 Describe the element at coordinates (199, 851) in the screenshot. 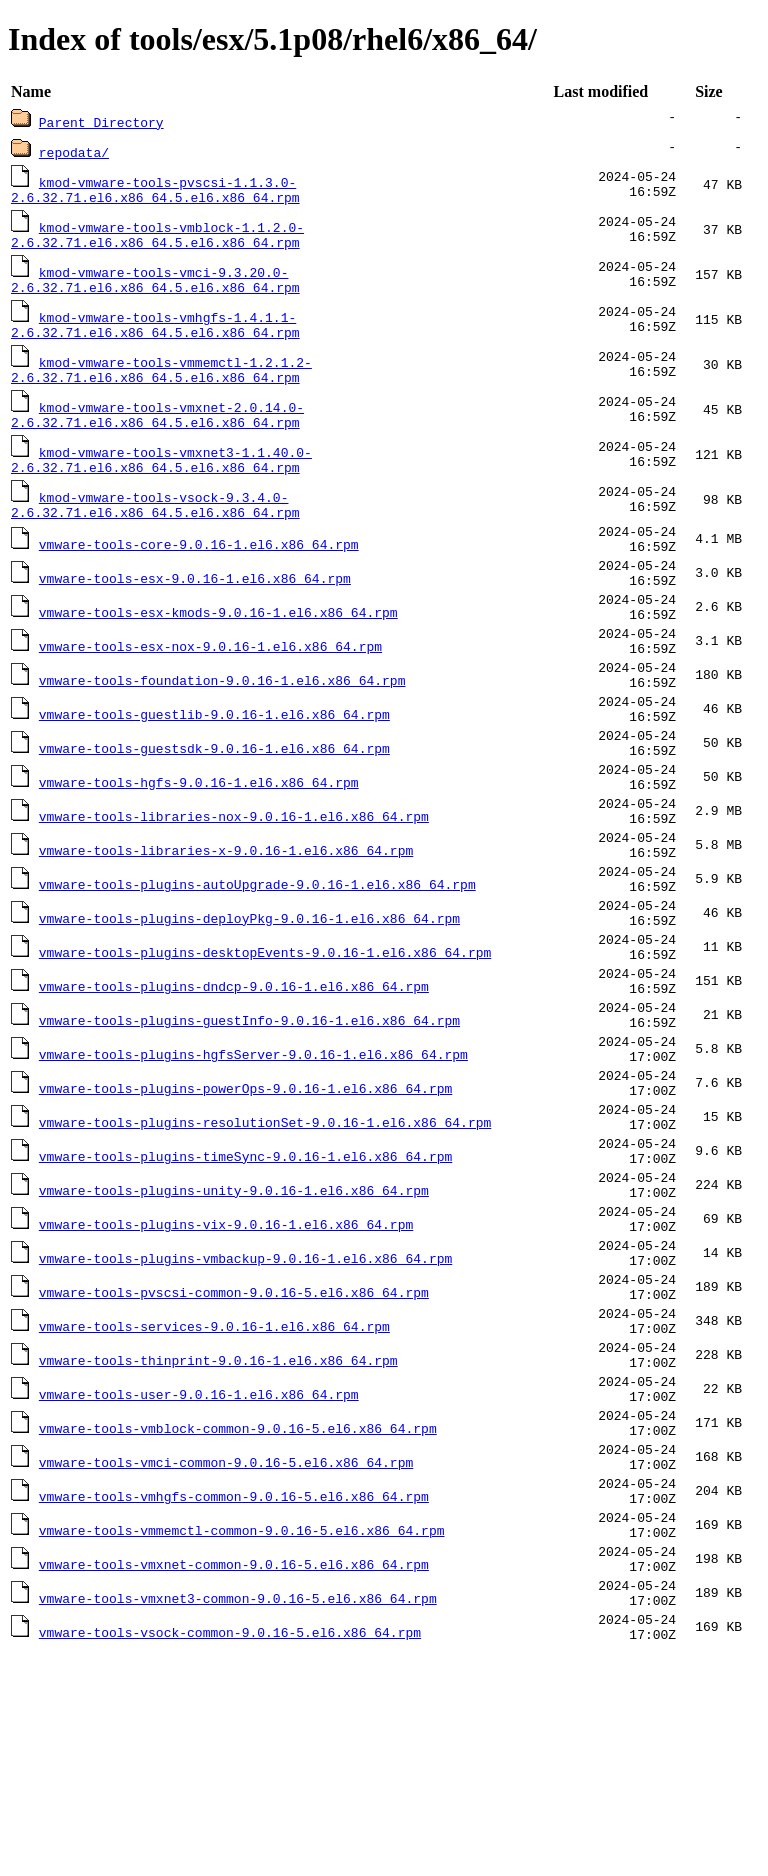

I see `vmware-tools-hgfs-9.0.16-1.el6.x86_64.rpm` at that location.